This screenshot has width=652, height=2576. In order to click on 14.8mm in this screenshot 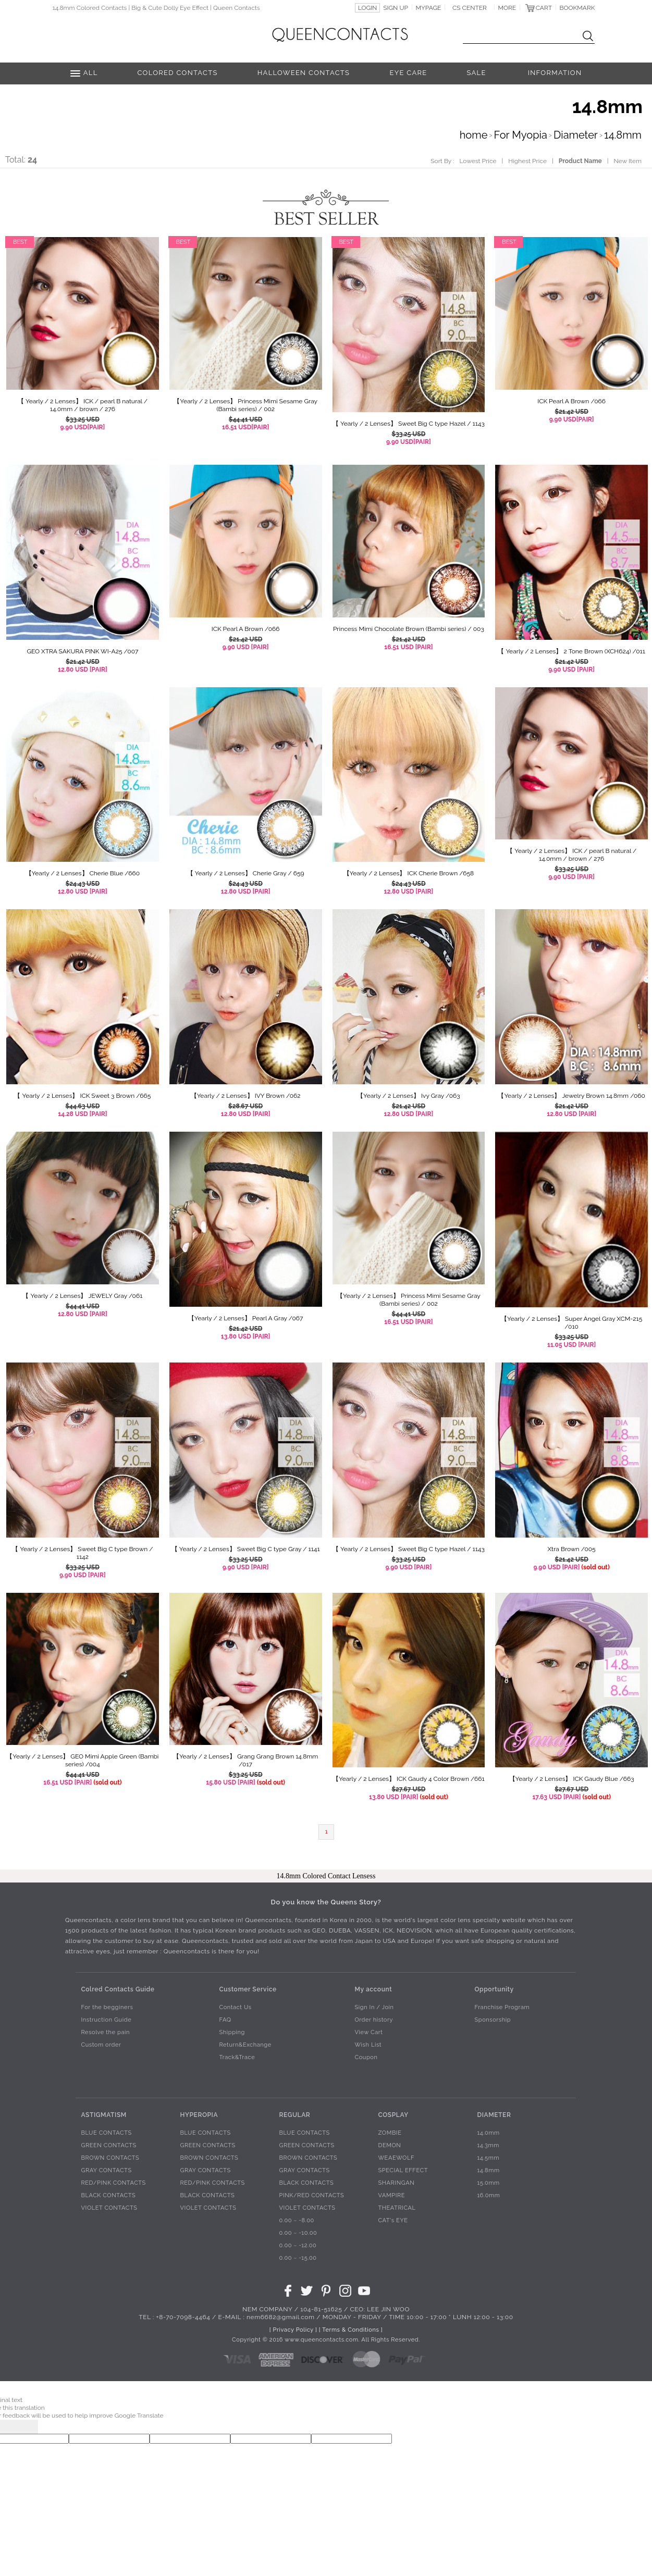, I will do `click(623, 135)`.